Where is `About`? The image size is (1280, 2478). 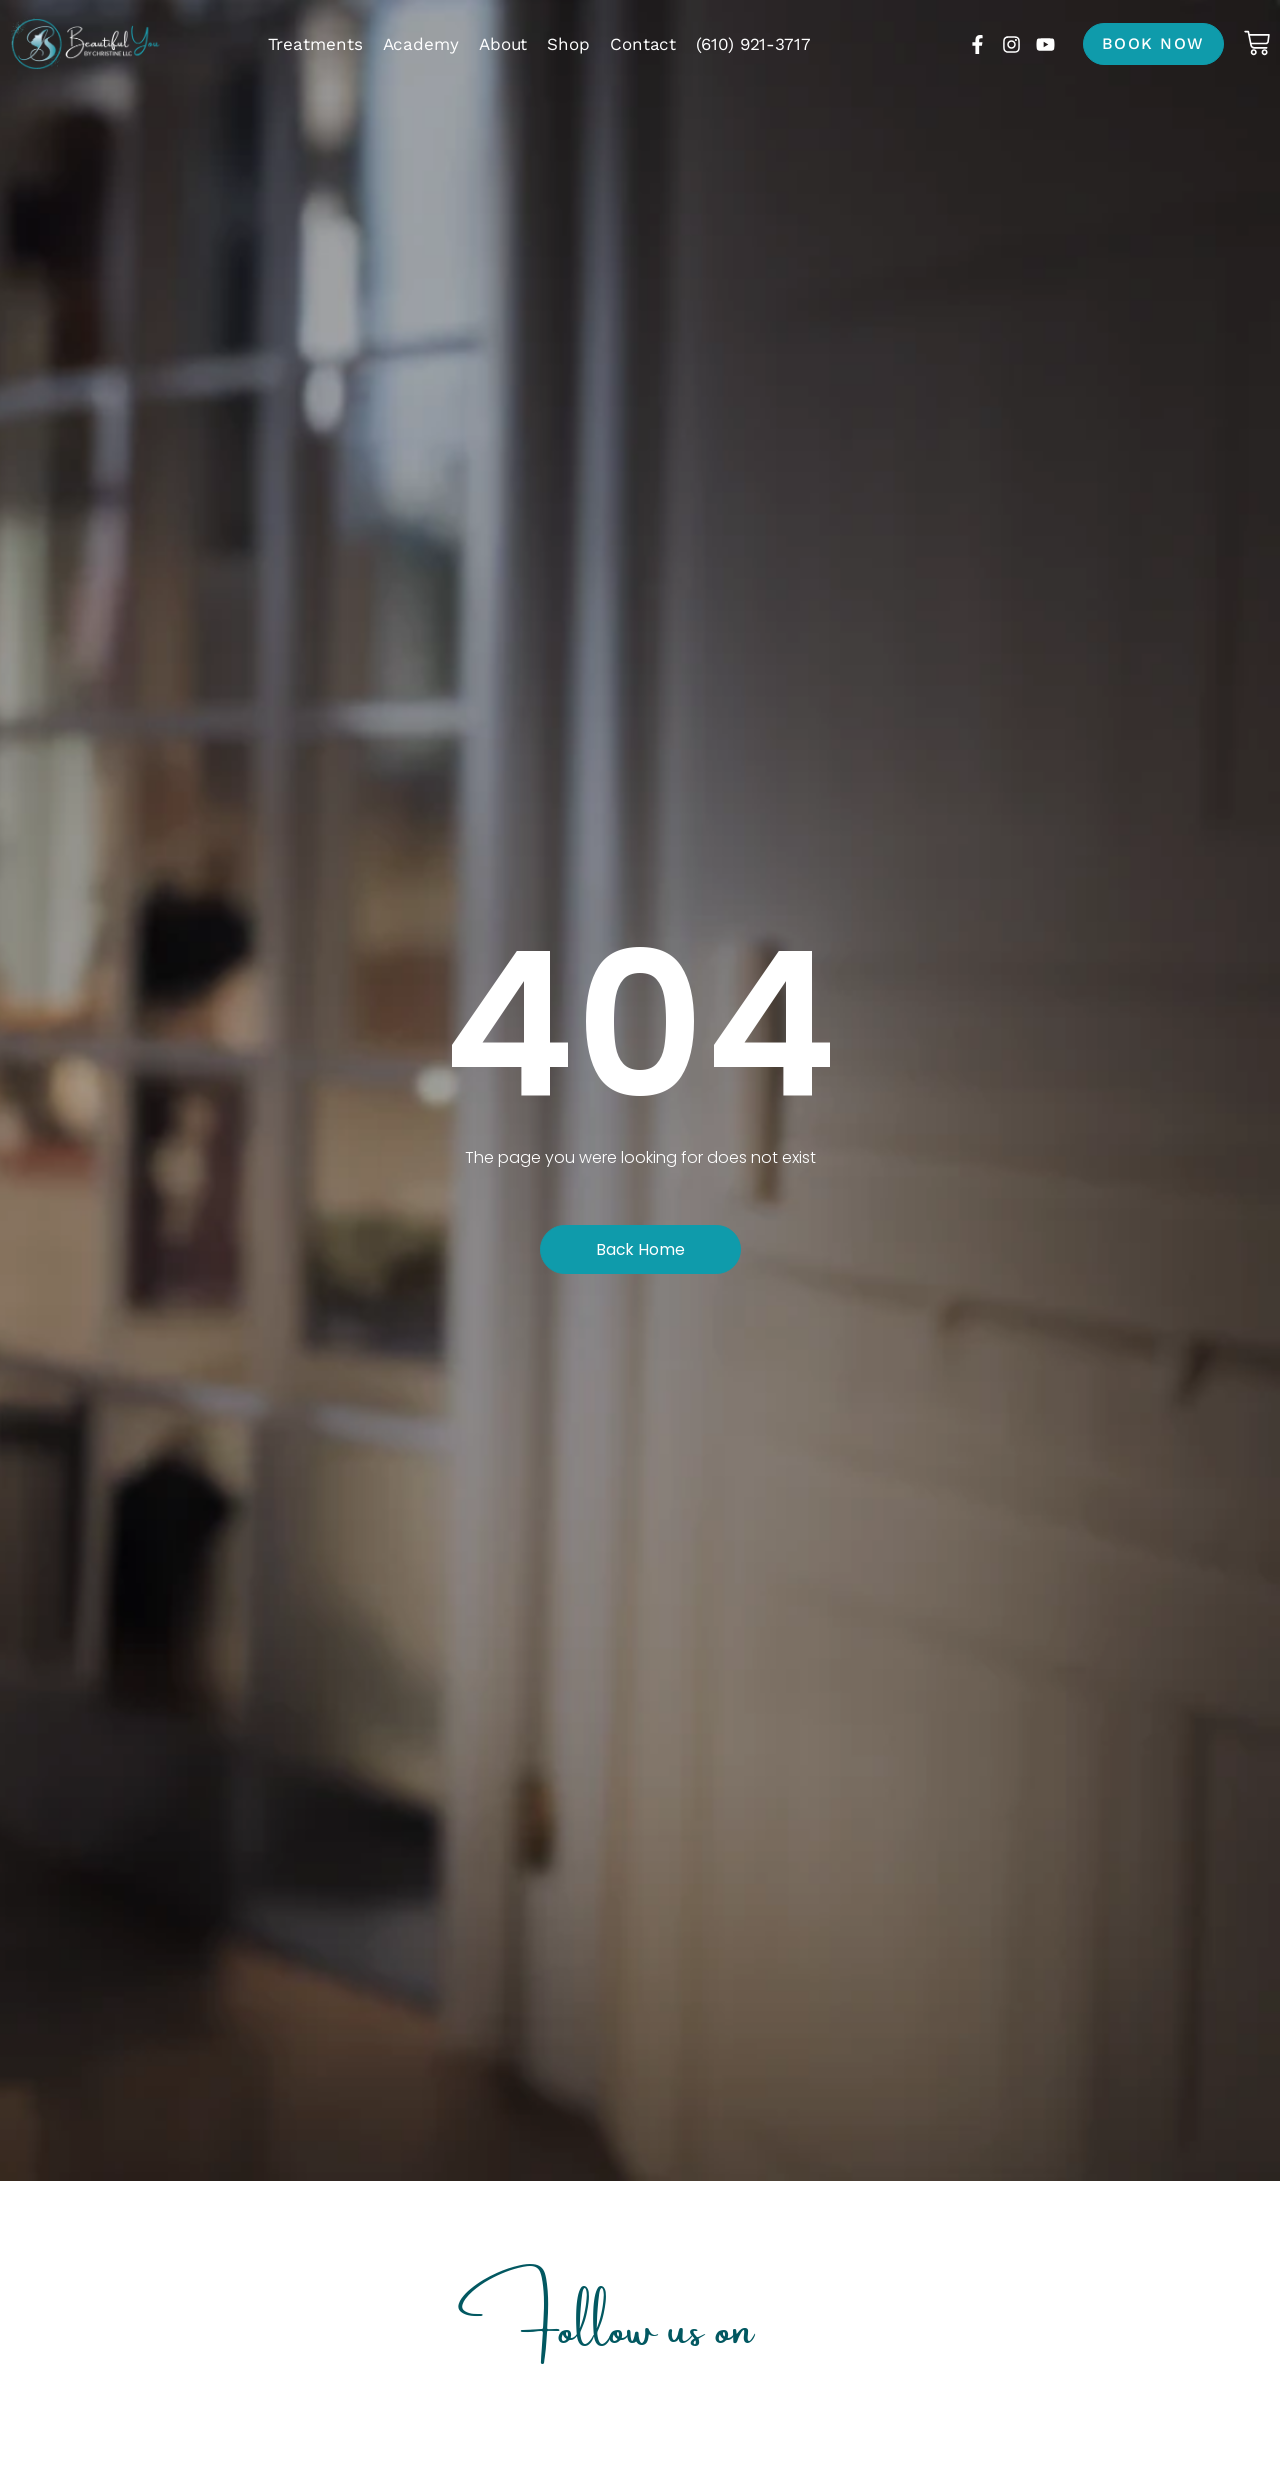
About is located at coordinates (503, 44).